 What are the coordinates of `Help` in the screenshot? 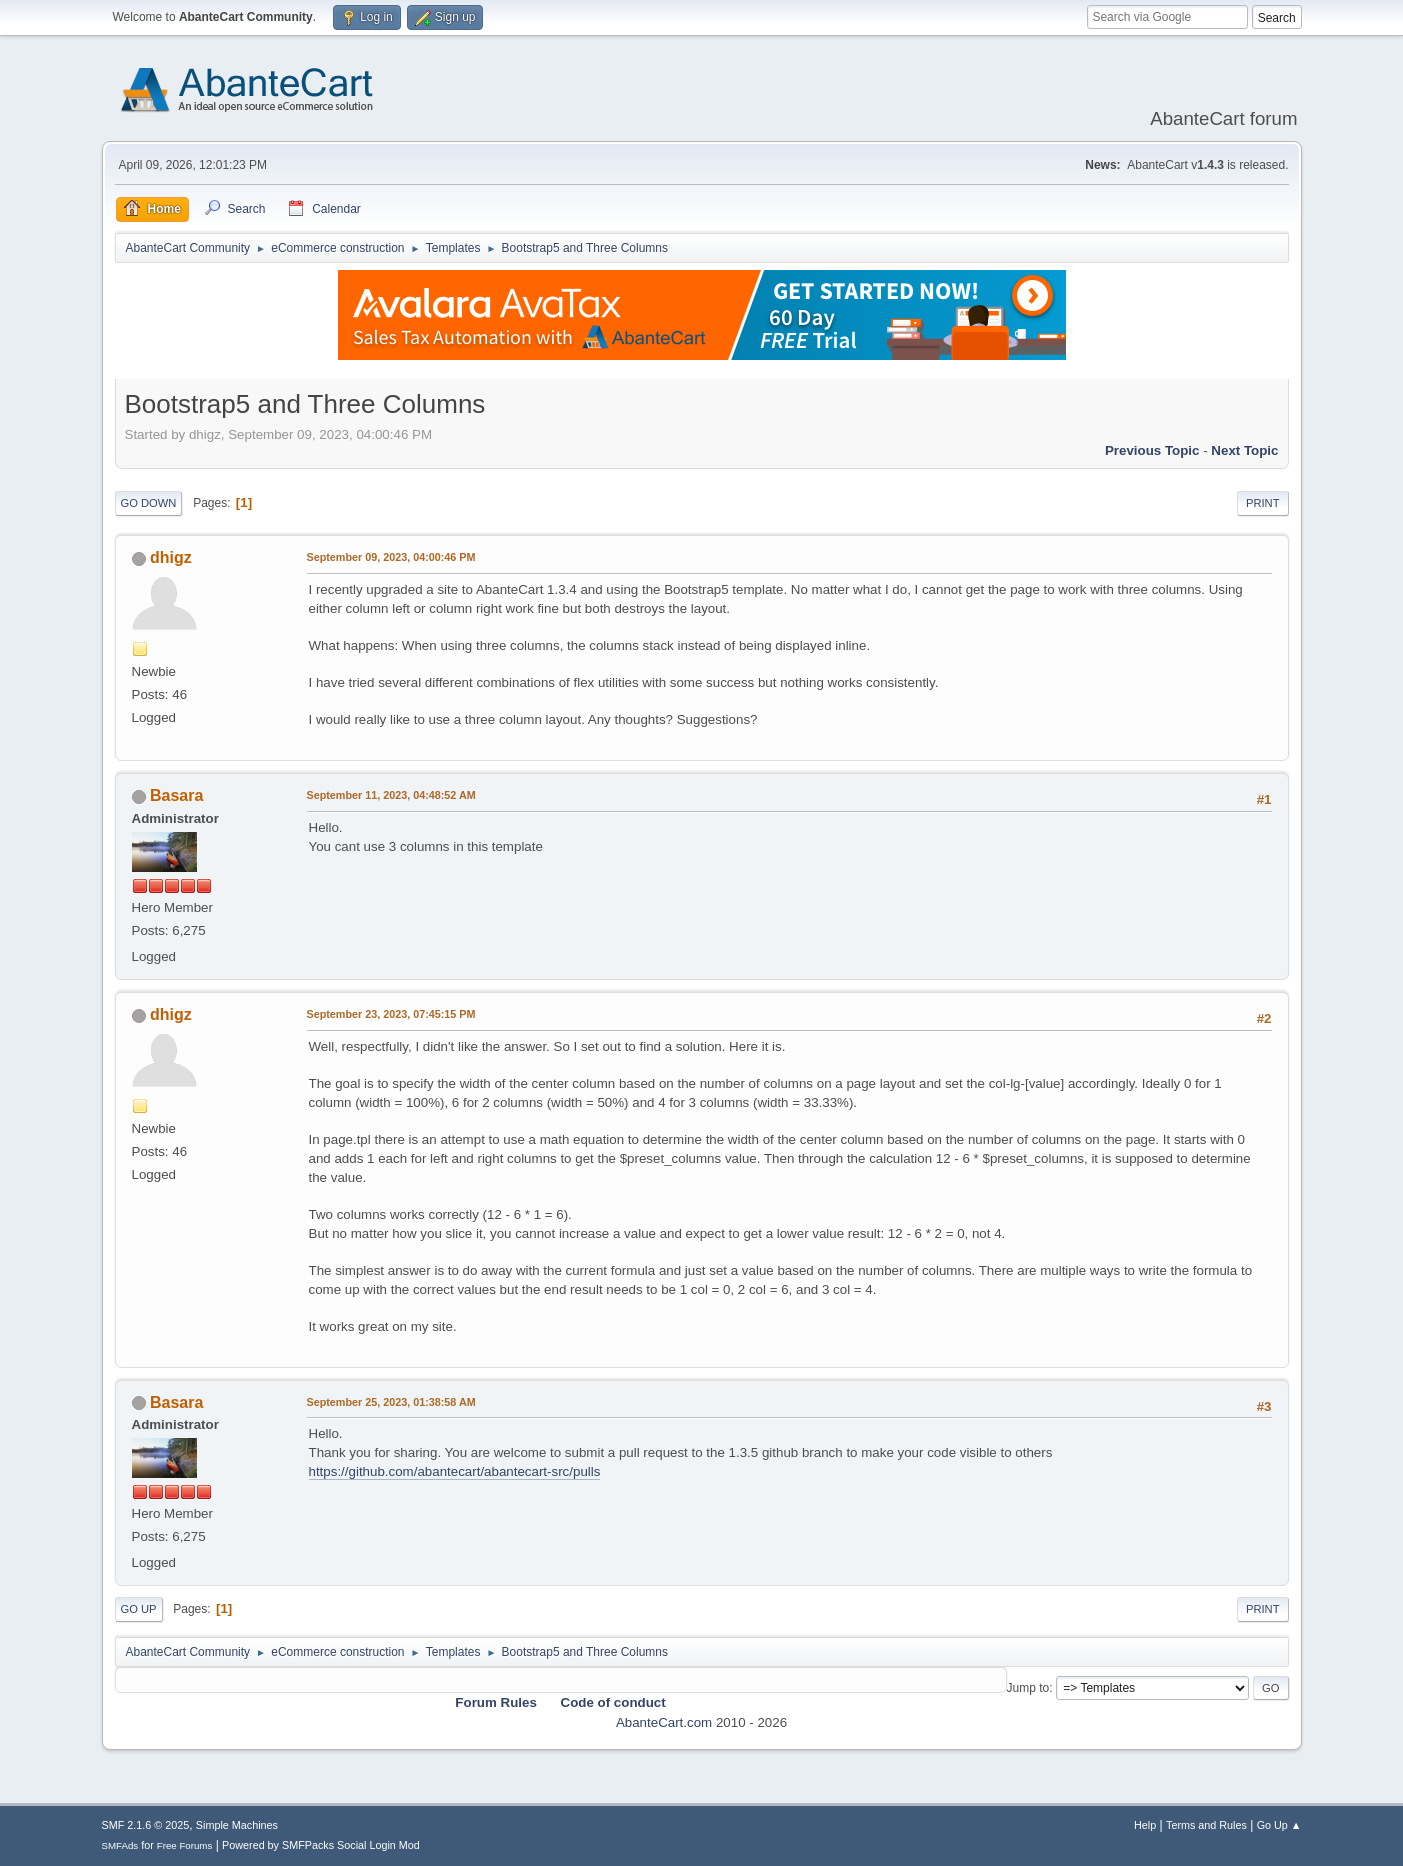 It's located at (1145, 1825).